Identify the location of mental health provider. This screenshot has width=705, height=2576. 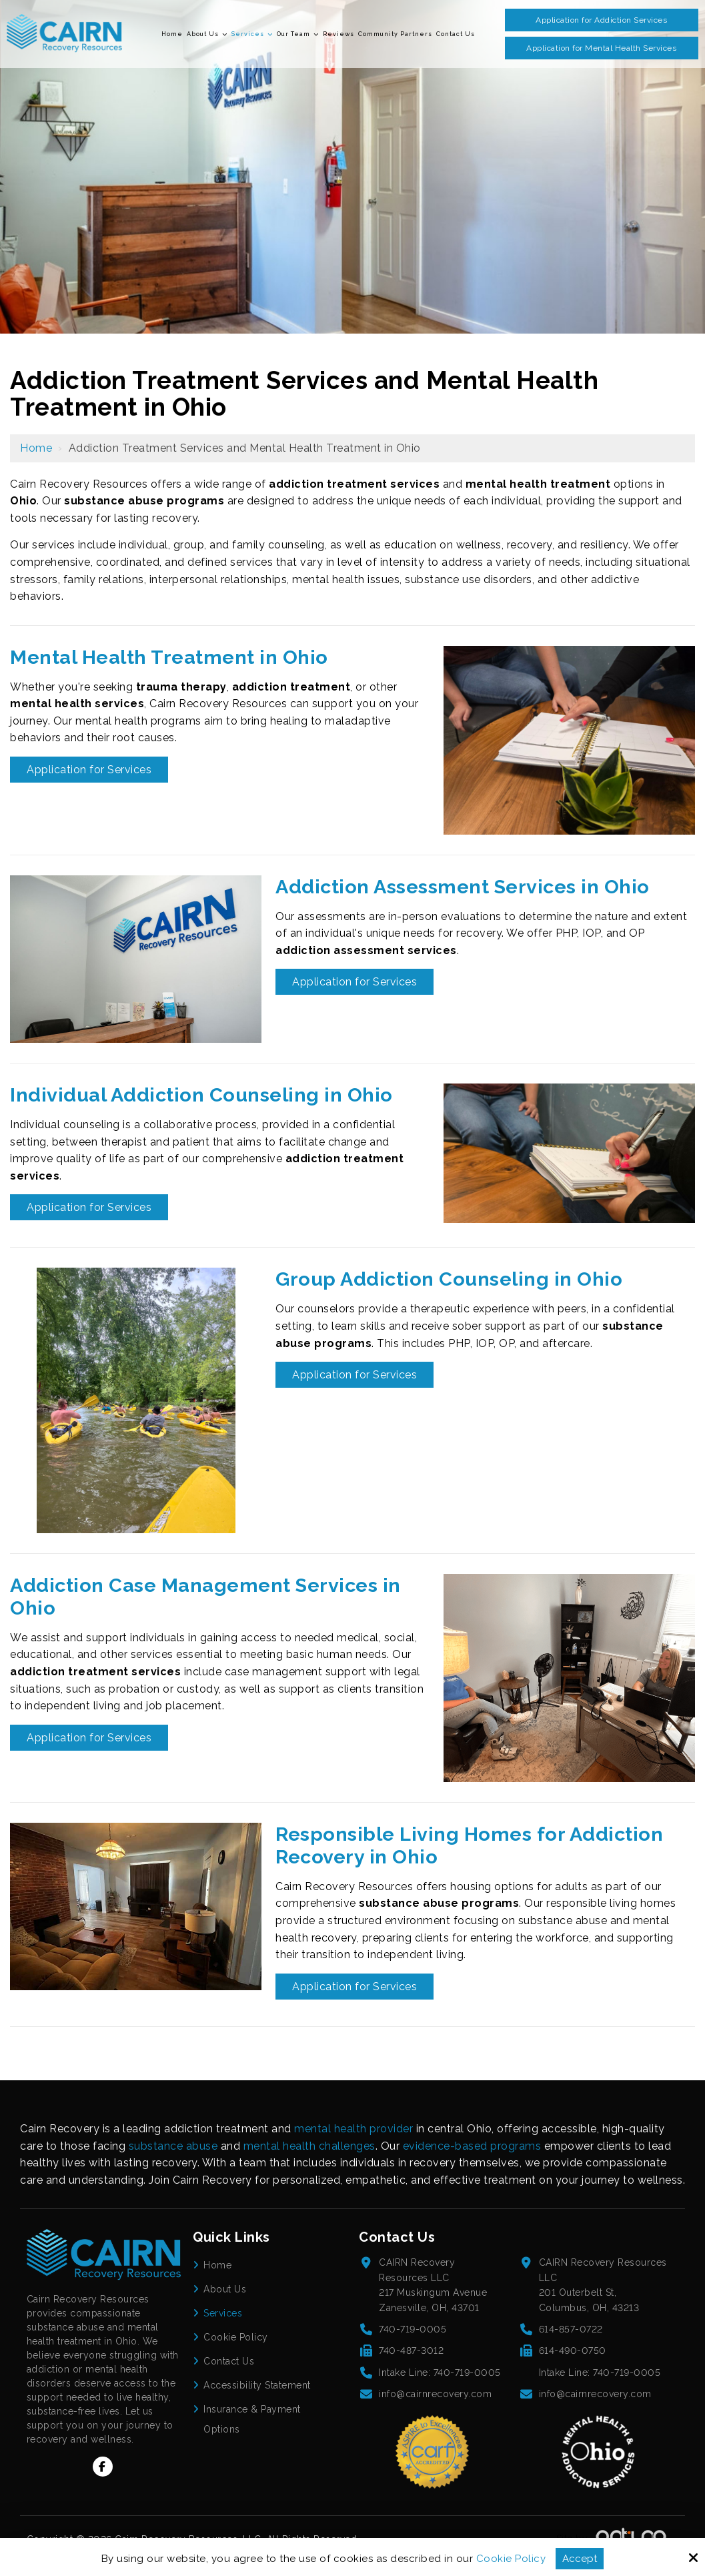
(353, 2128).